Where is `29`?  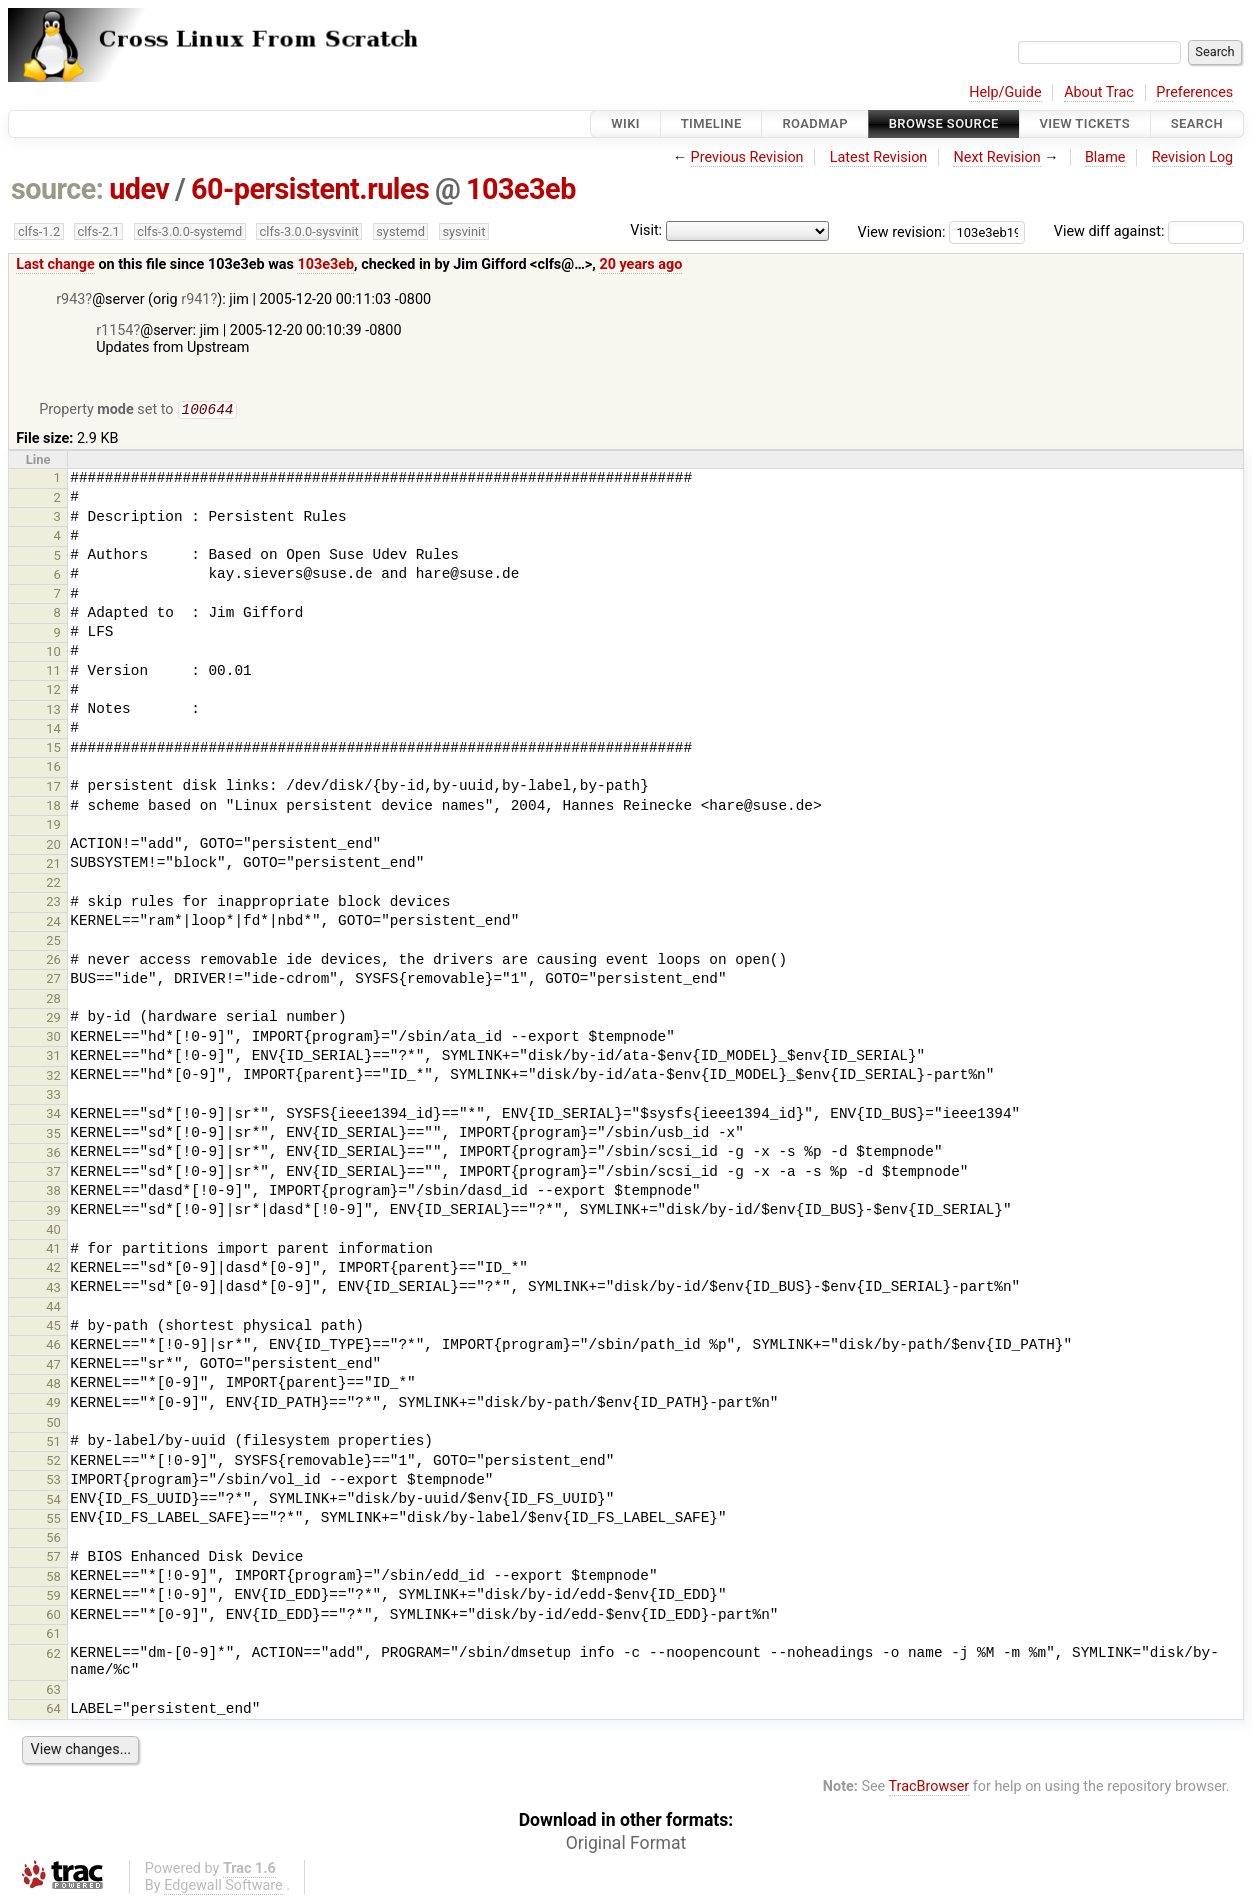
29 is located at coordinates (53, 1019).